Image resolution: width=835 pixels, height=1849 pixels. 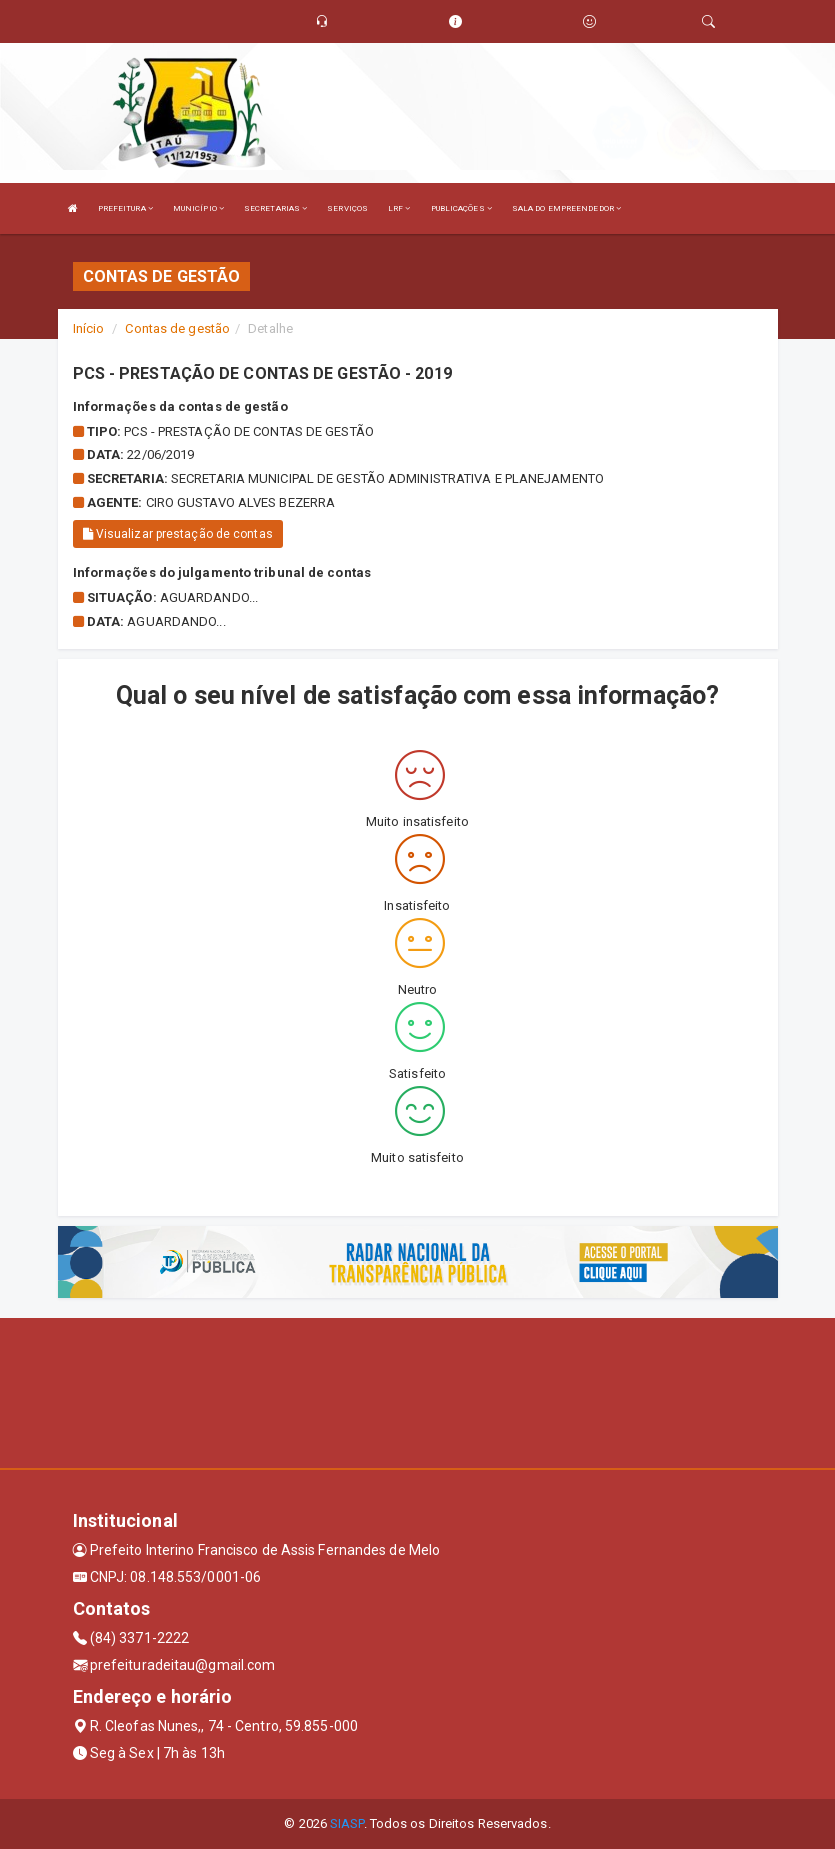 I want to click on PUBLICAÇÕES, so click(x=461, y=208).